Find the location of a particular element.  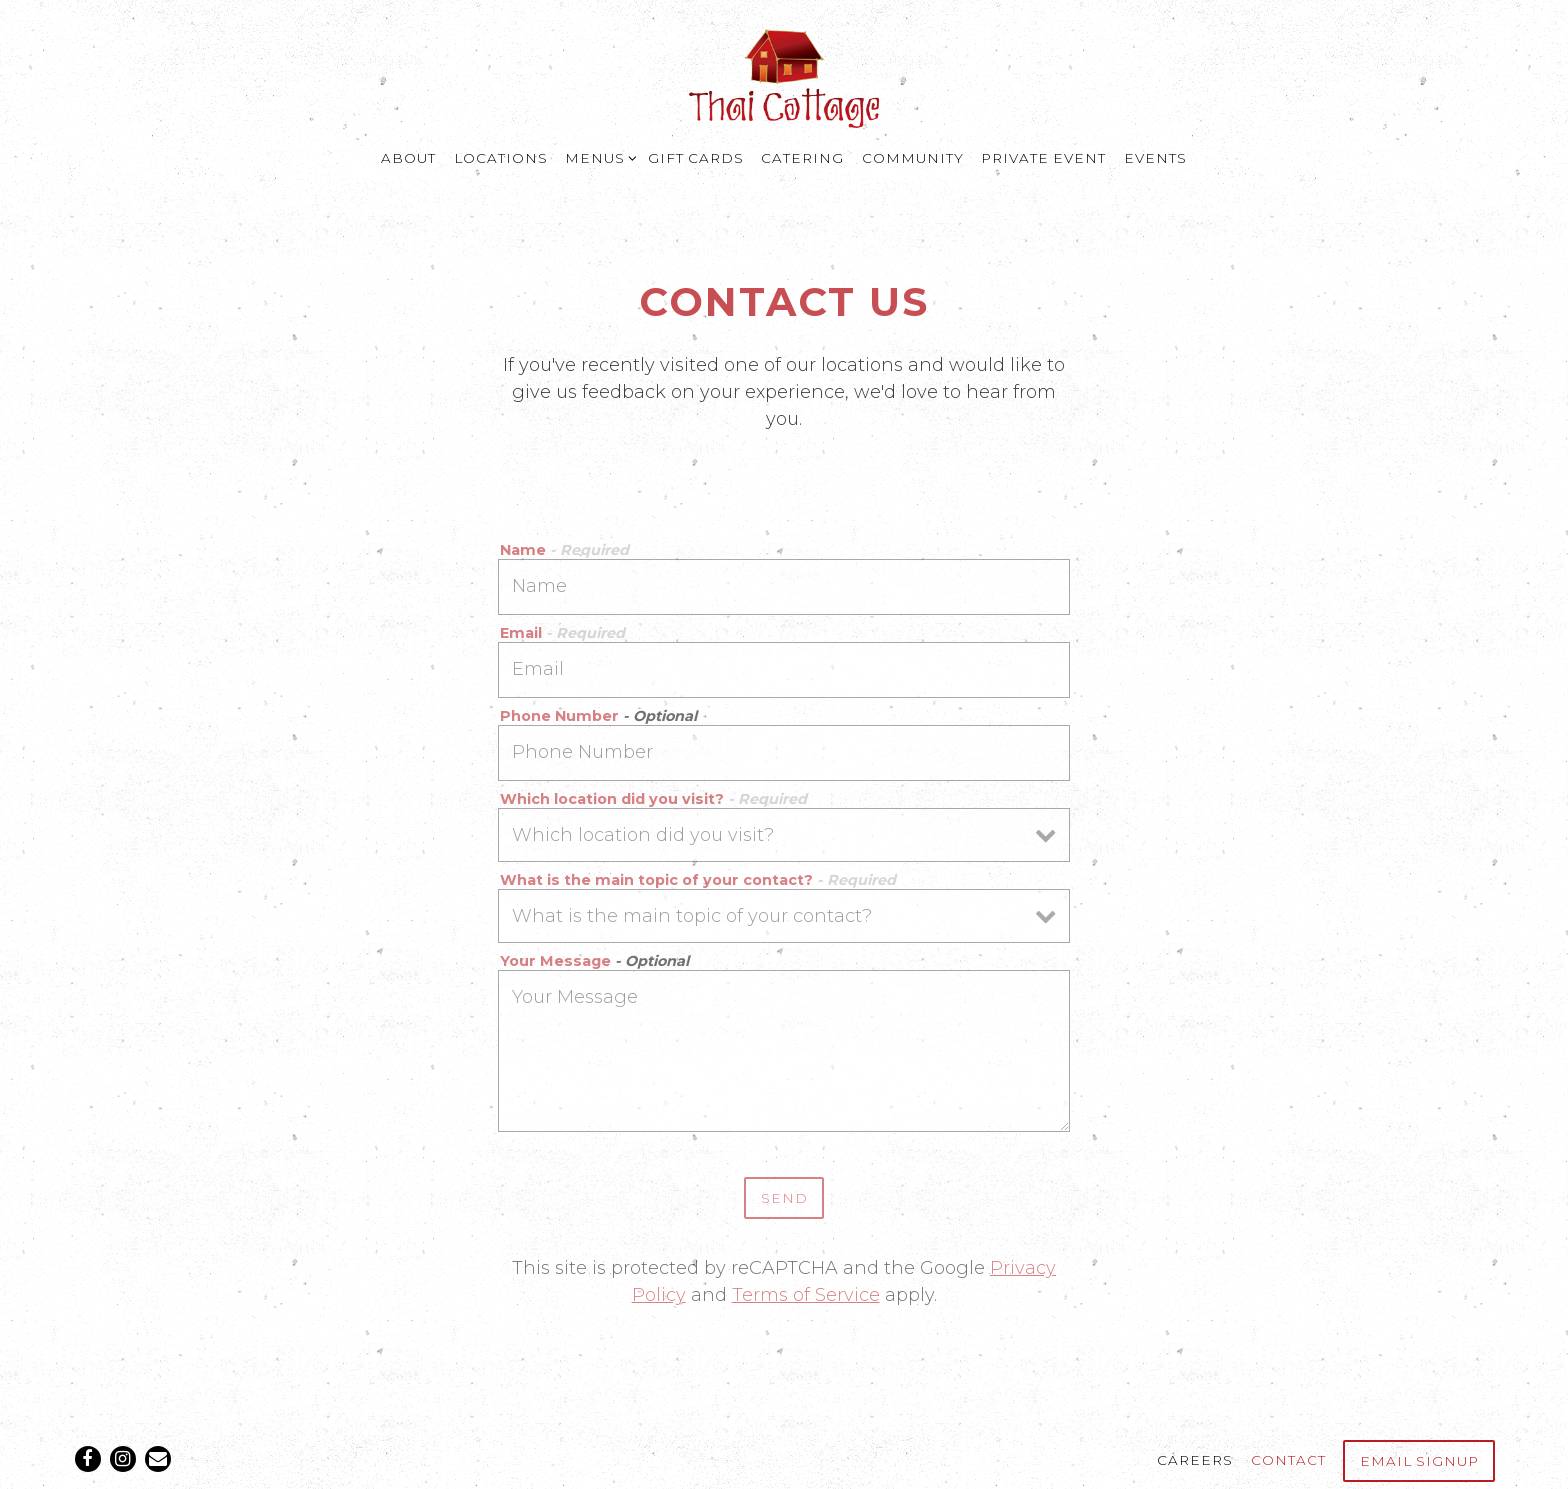

About [button] is located at coordinates (408, 158).